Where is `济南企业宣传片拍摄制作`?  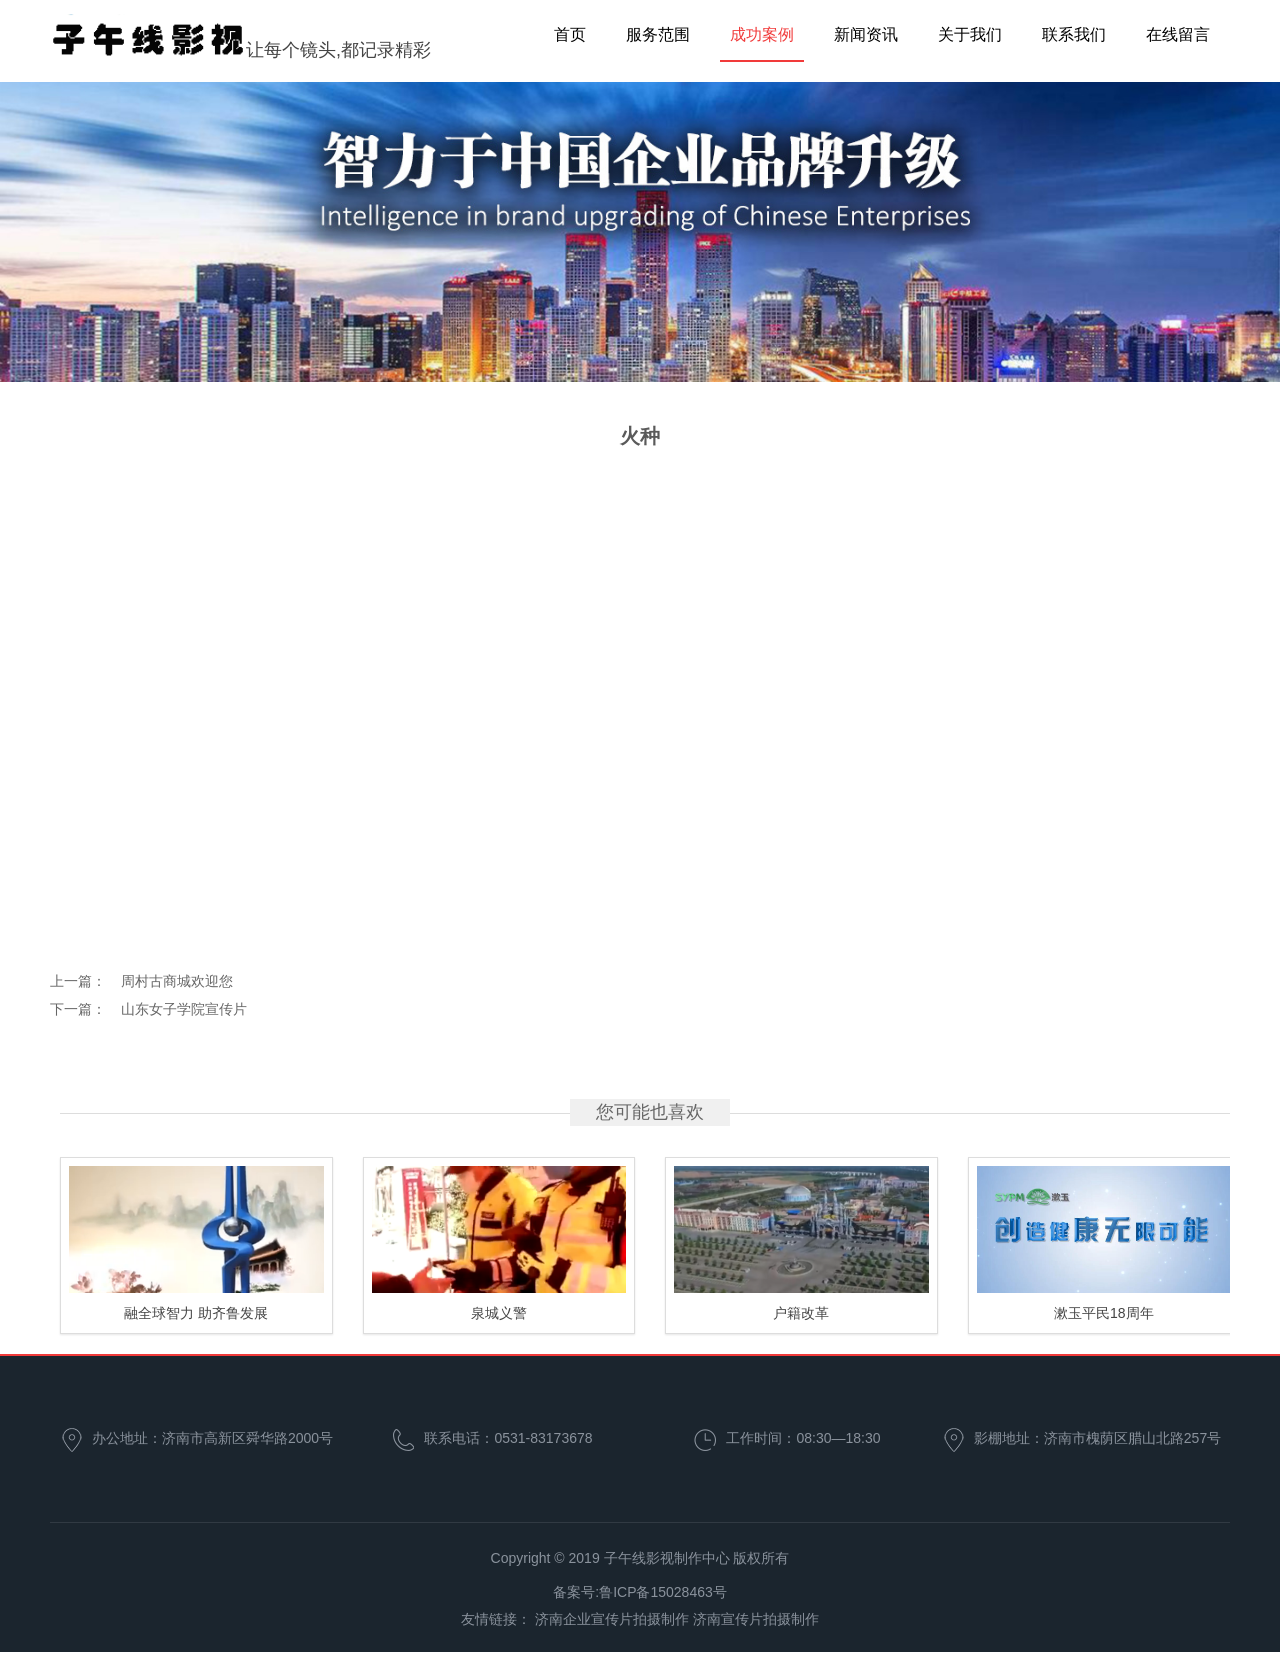 济南企业宣传片拍摄制作 is located at coordinates (612, 1619).